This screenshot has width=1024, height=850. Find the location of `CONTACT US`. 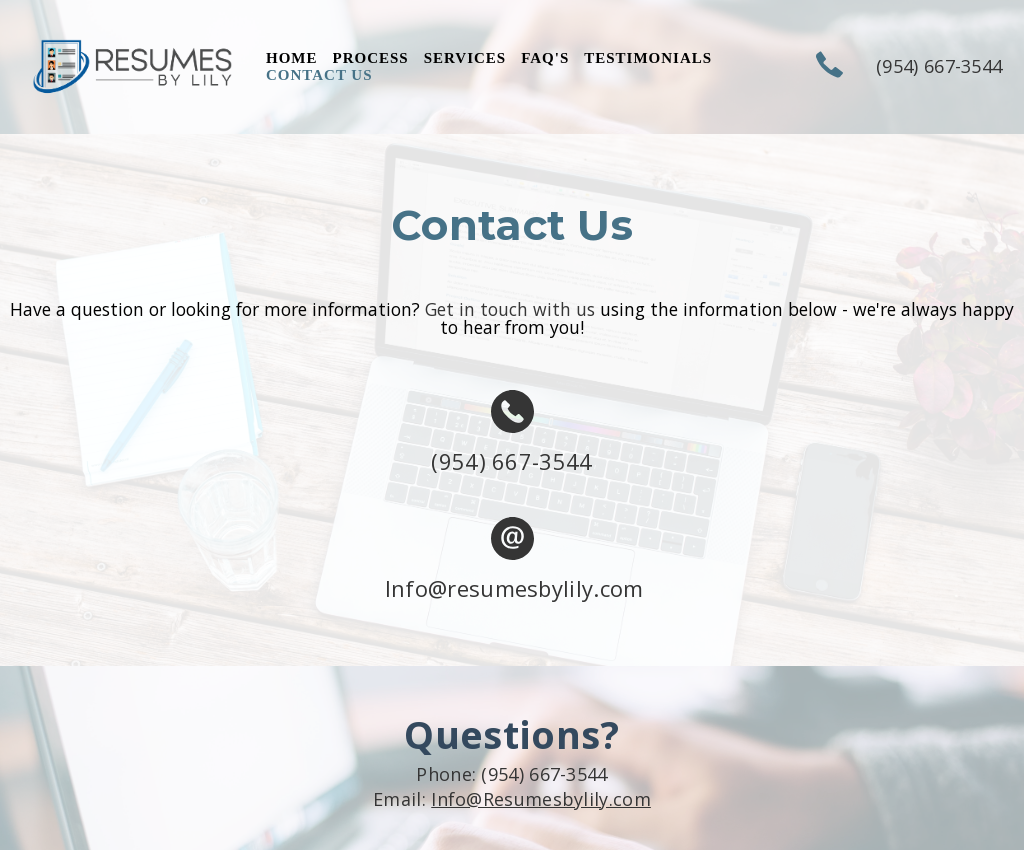

CONTACT US is located at coordinates (319, 75).